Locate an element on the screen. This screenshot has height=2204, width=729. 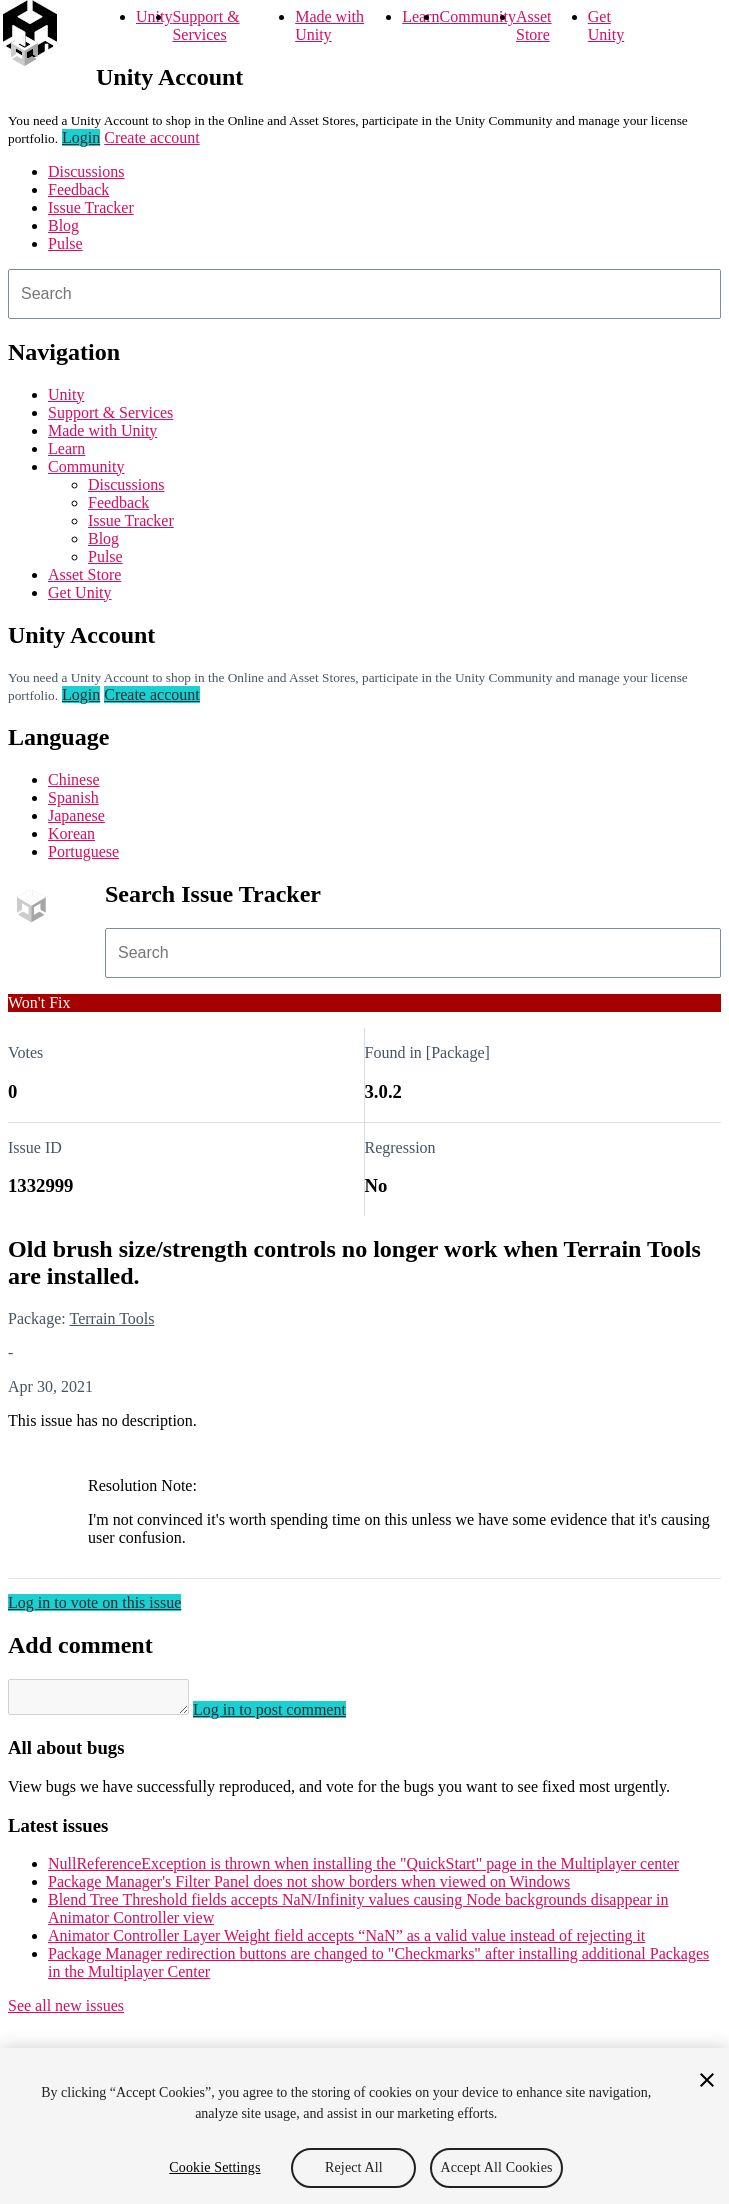
[combobox] is located at coordinates (364, 294).